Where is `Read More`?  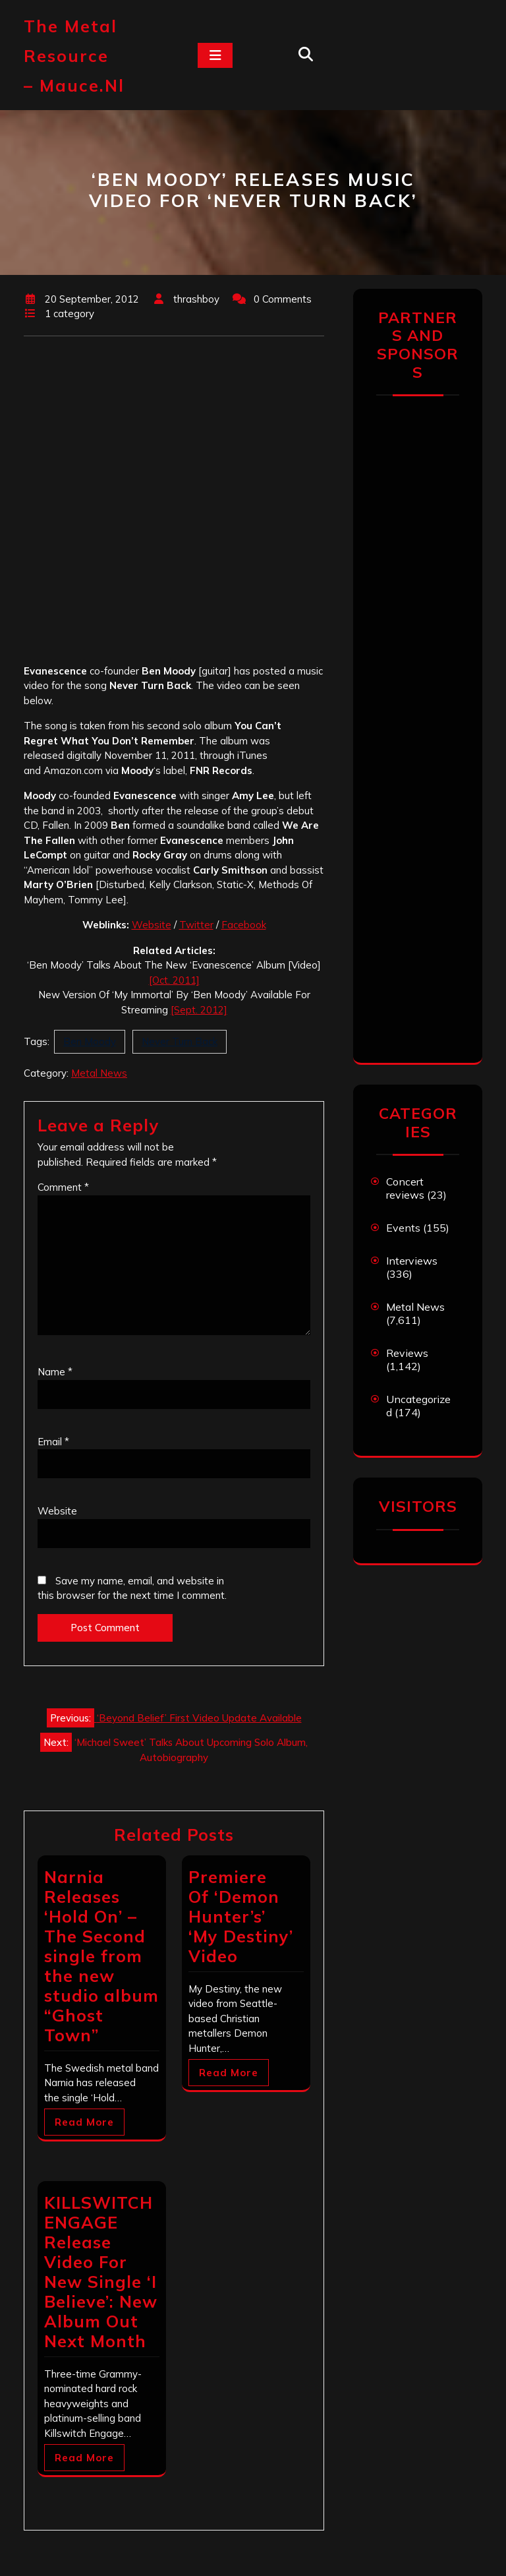 Read More is located at coordinates (84, 2122).